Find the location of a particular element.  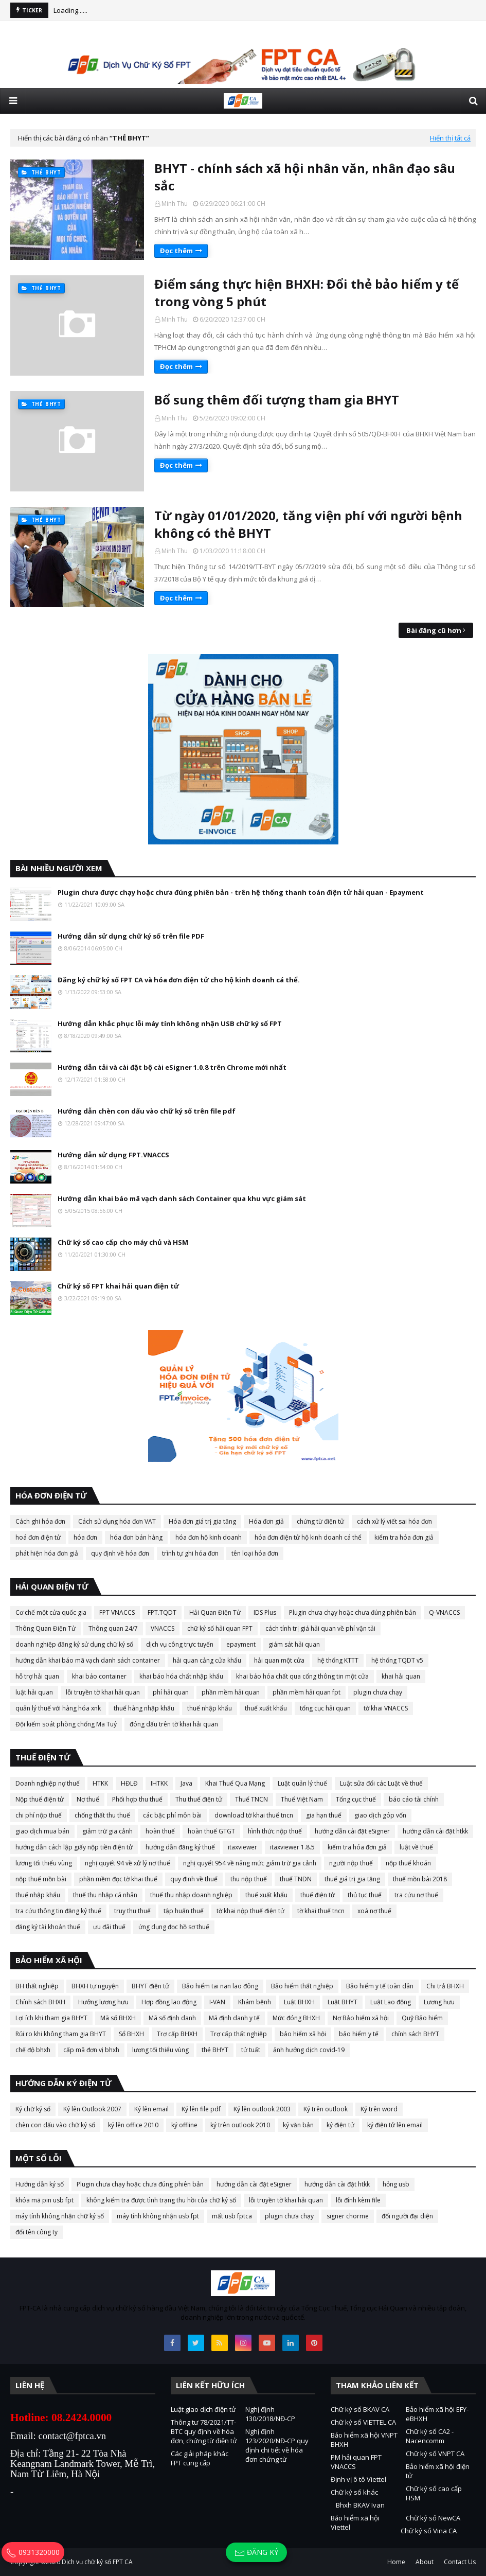

hướng dẫn cài đặt htkk is located at coordinates (435, 1831).